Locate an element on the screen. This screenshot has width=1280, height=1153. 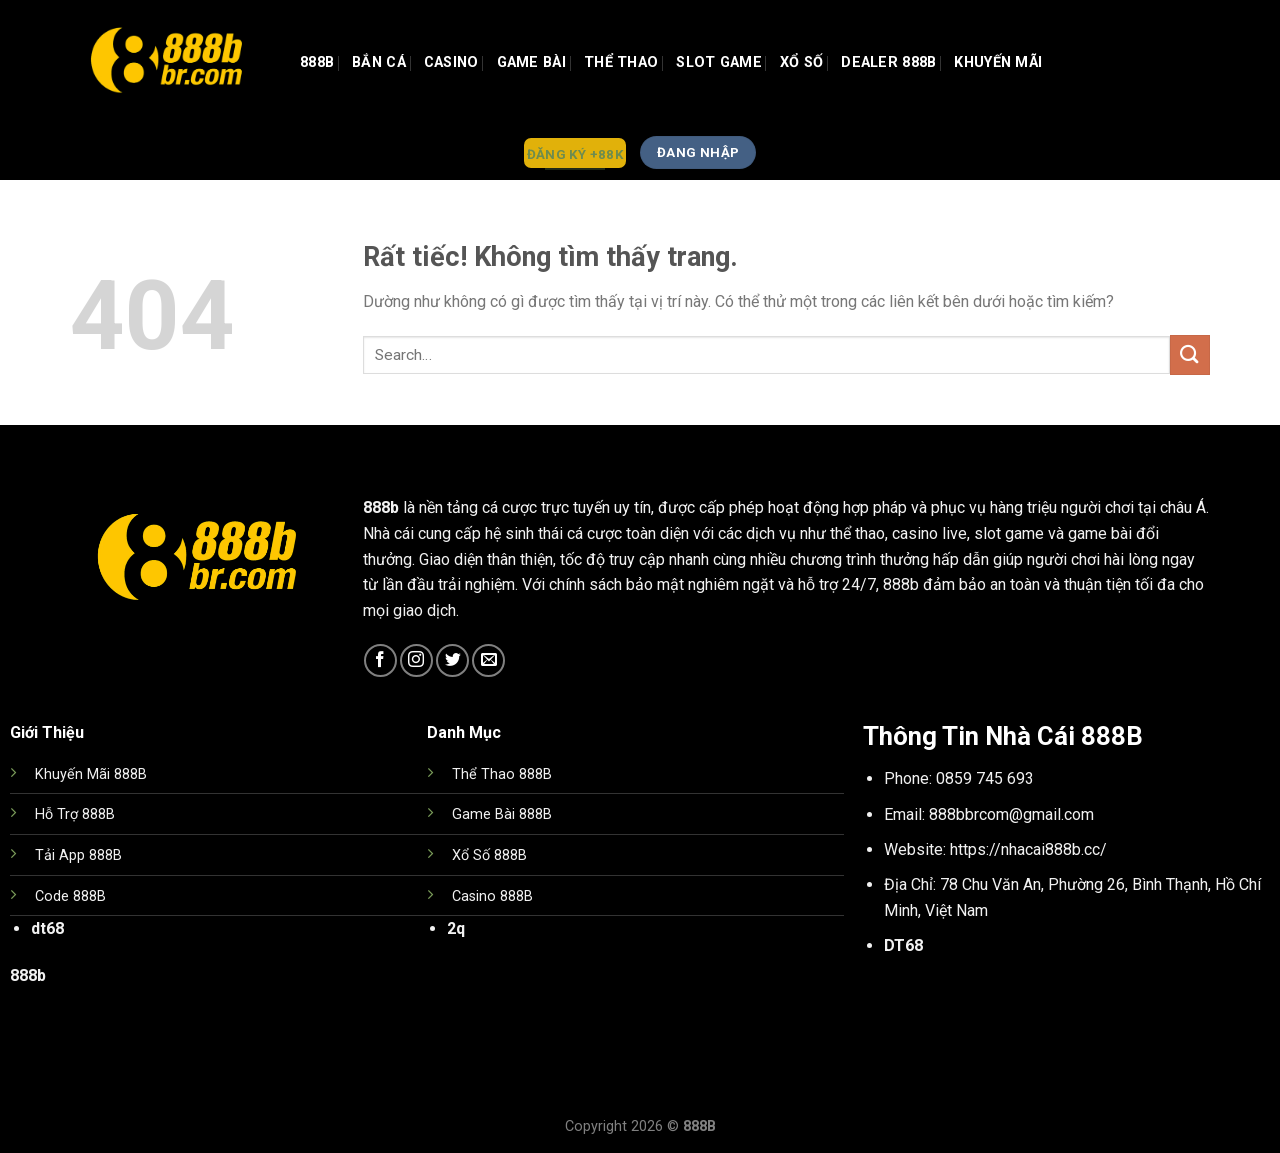
Thể Thao is located at coordinates (621, 62).